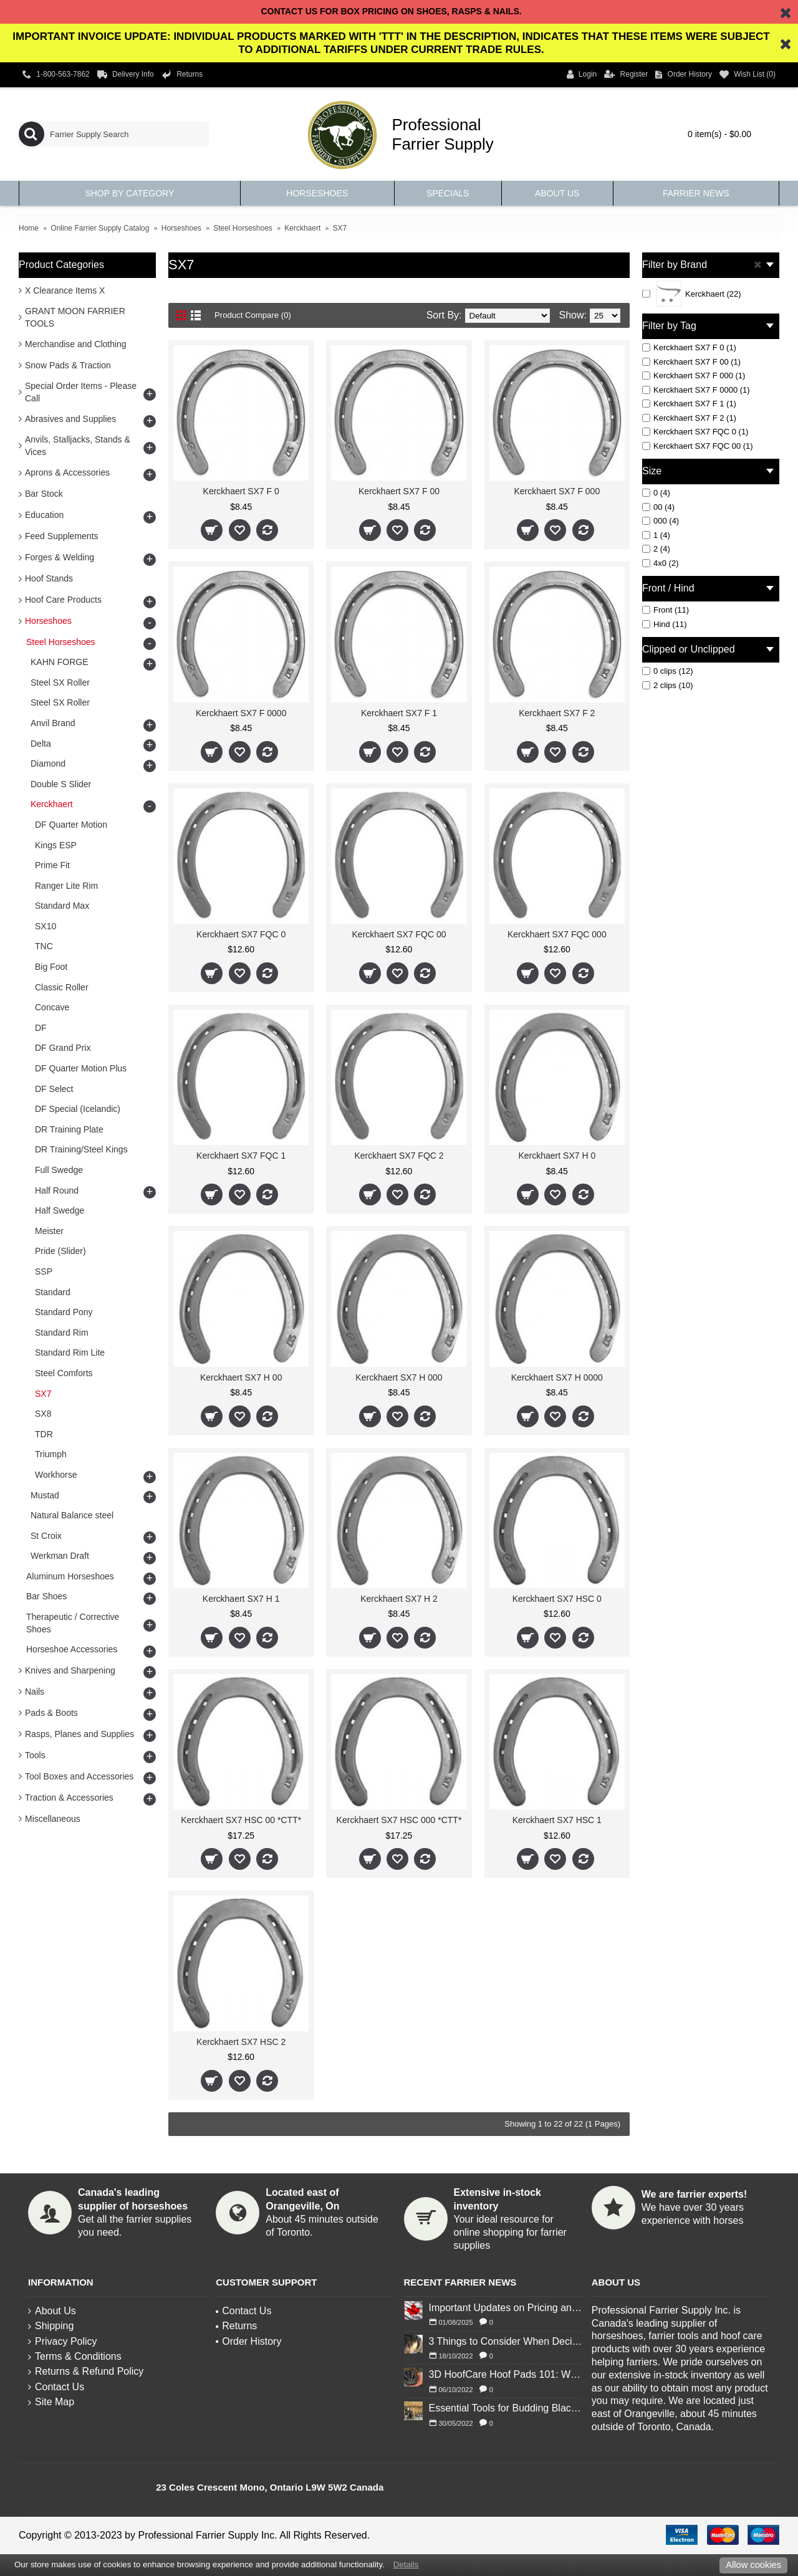 This screenshot has width=798, height=2576. What do you see at coordinates (557, 713) in the screenshot?
I see `Kerckhaert SX7 F 2` at bounding box center [557, 713].